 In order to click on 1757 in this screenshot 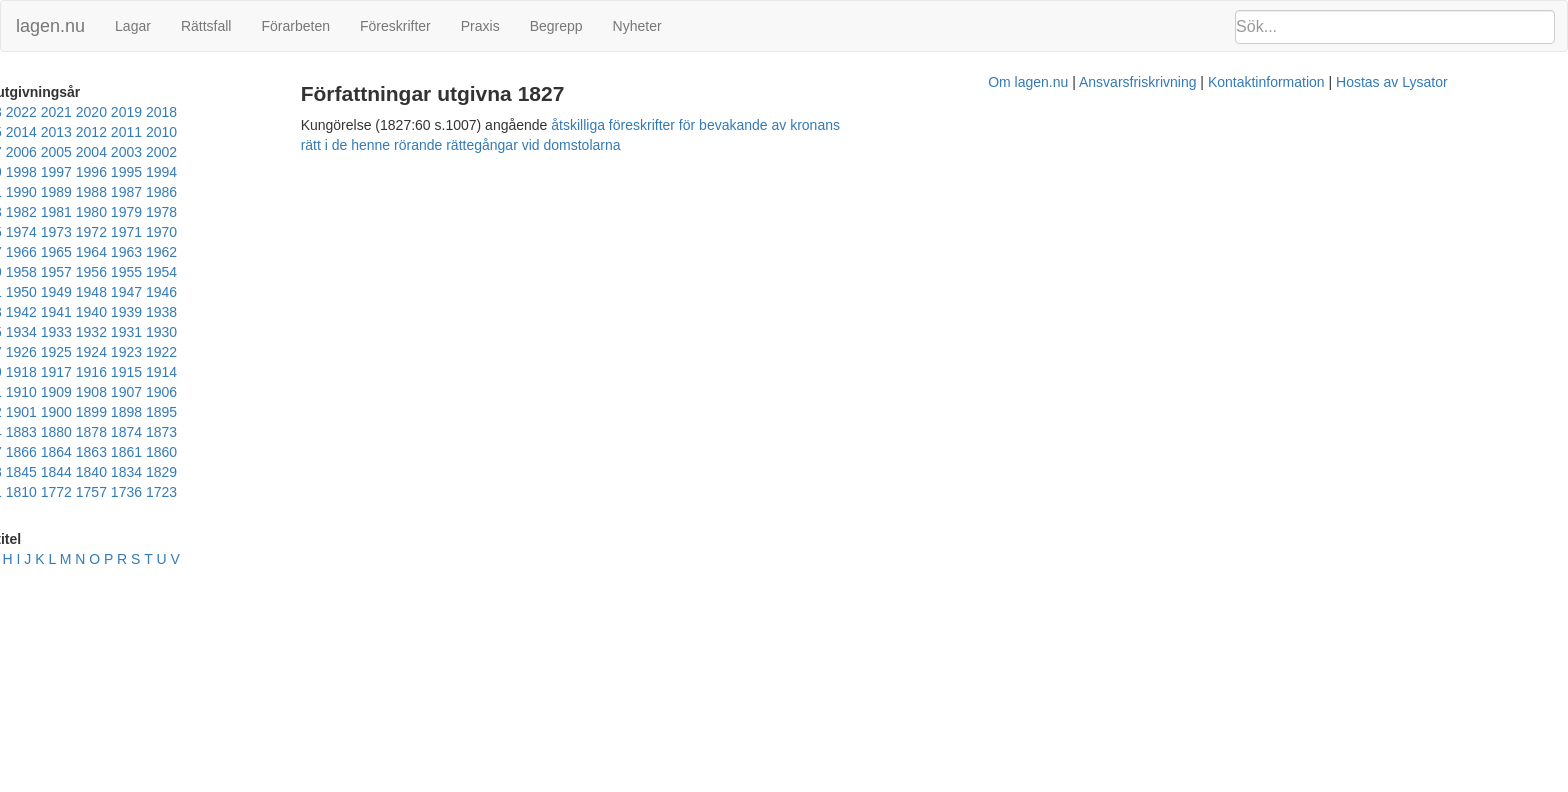, I will do `click(123, 392)`.